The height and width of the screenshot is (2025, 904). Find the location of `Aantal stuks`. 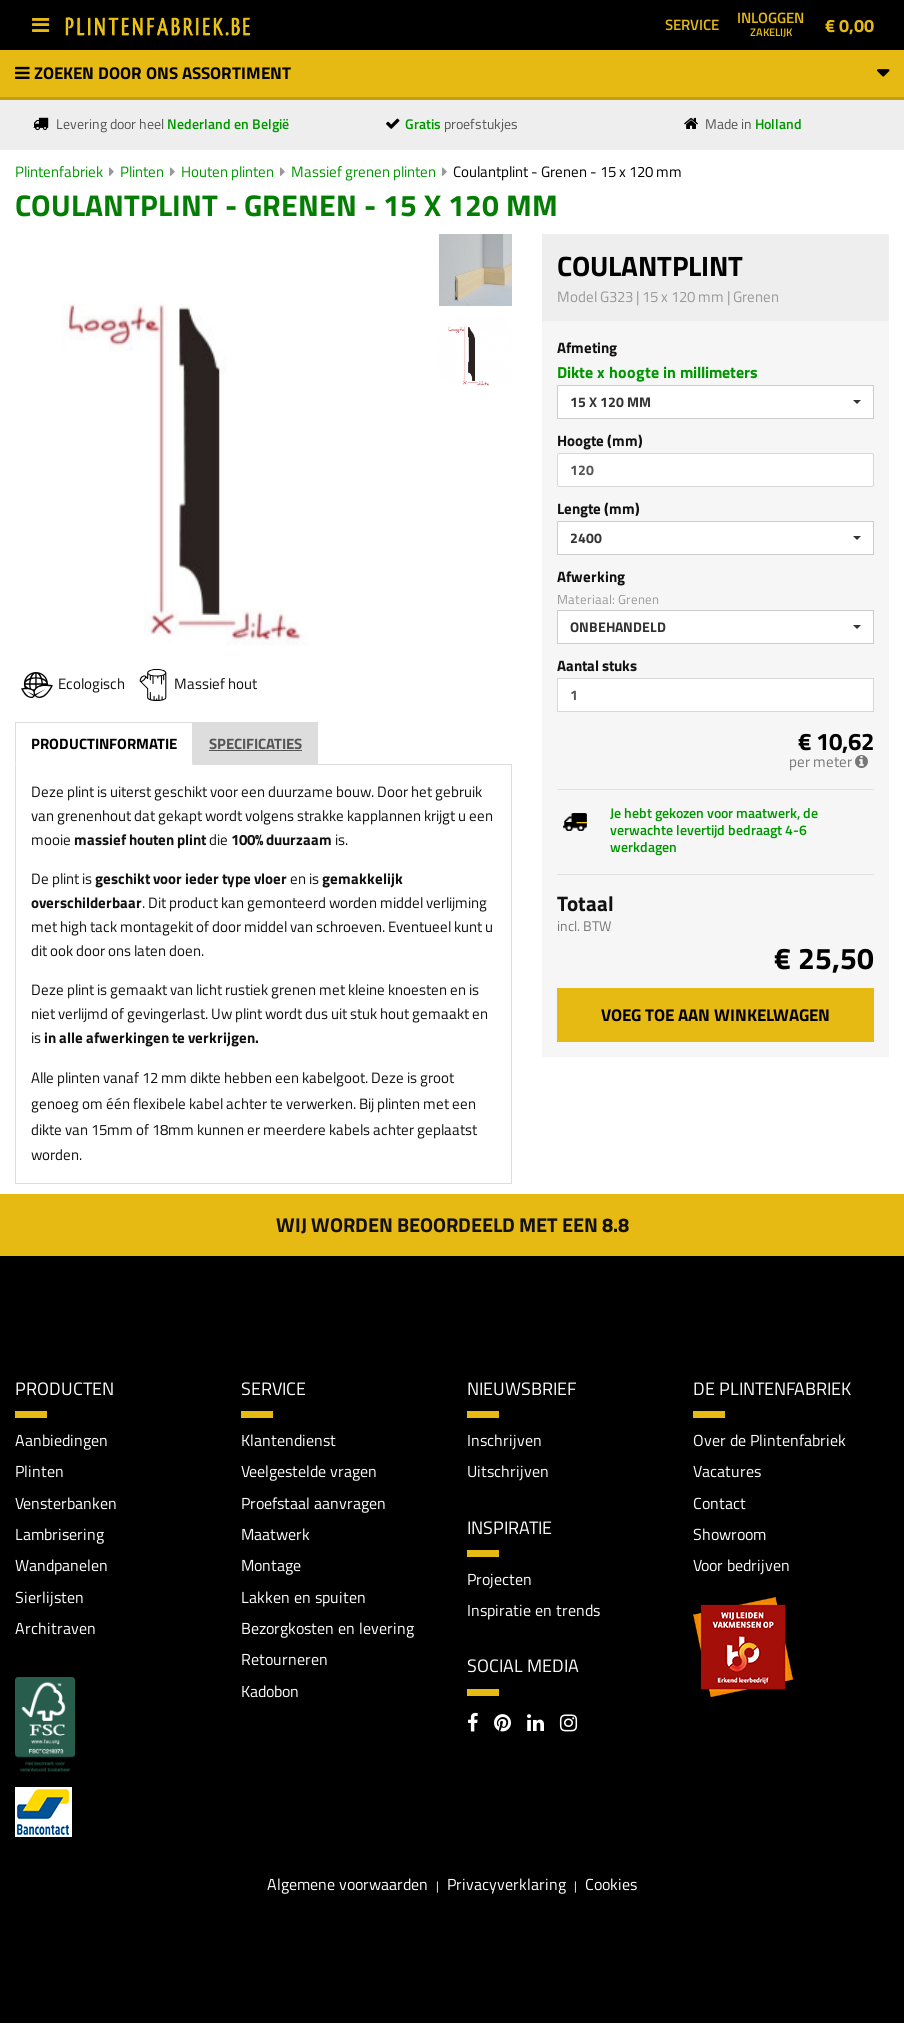

Aantal stuks is located at coordinates (597, 665).